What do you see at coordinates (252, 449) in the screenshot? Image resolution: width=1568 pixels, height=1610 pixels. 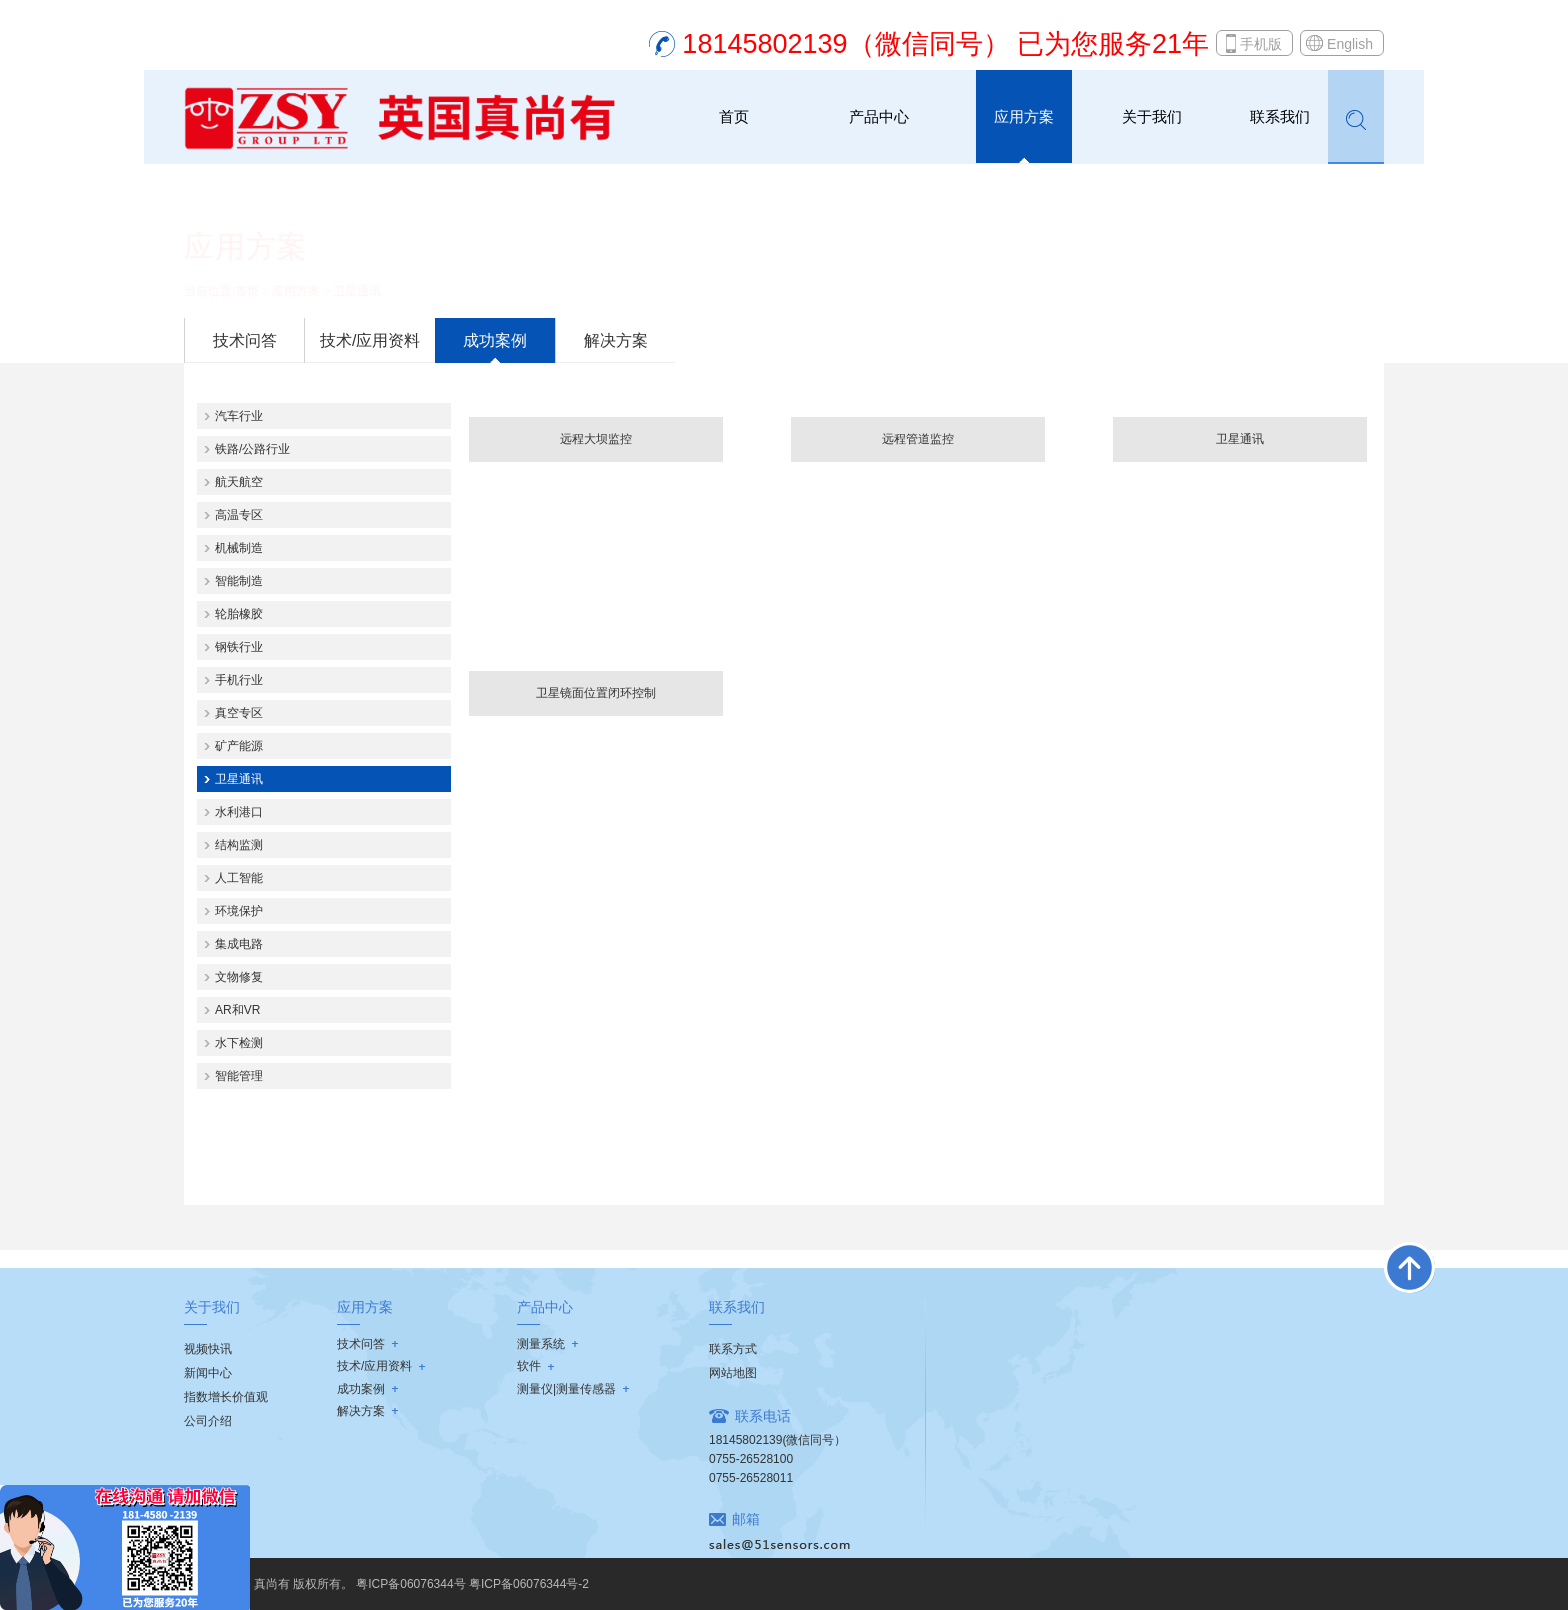 I see `铁路/公路行业` at bounding box center [252, 449].